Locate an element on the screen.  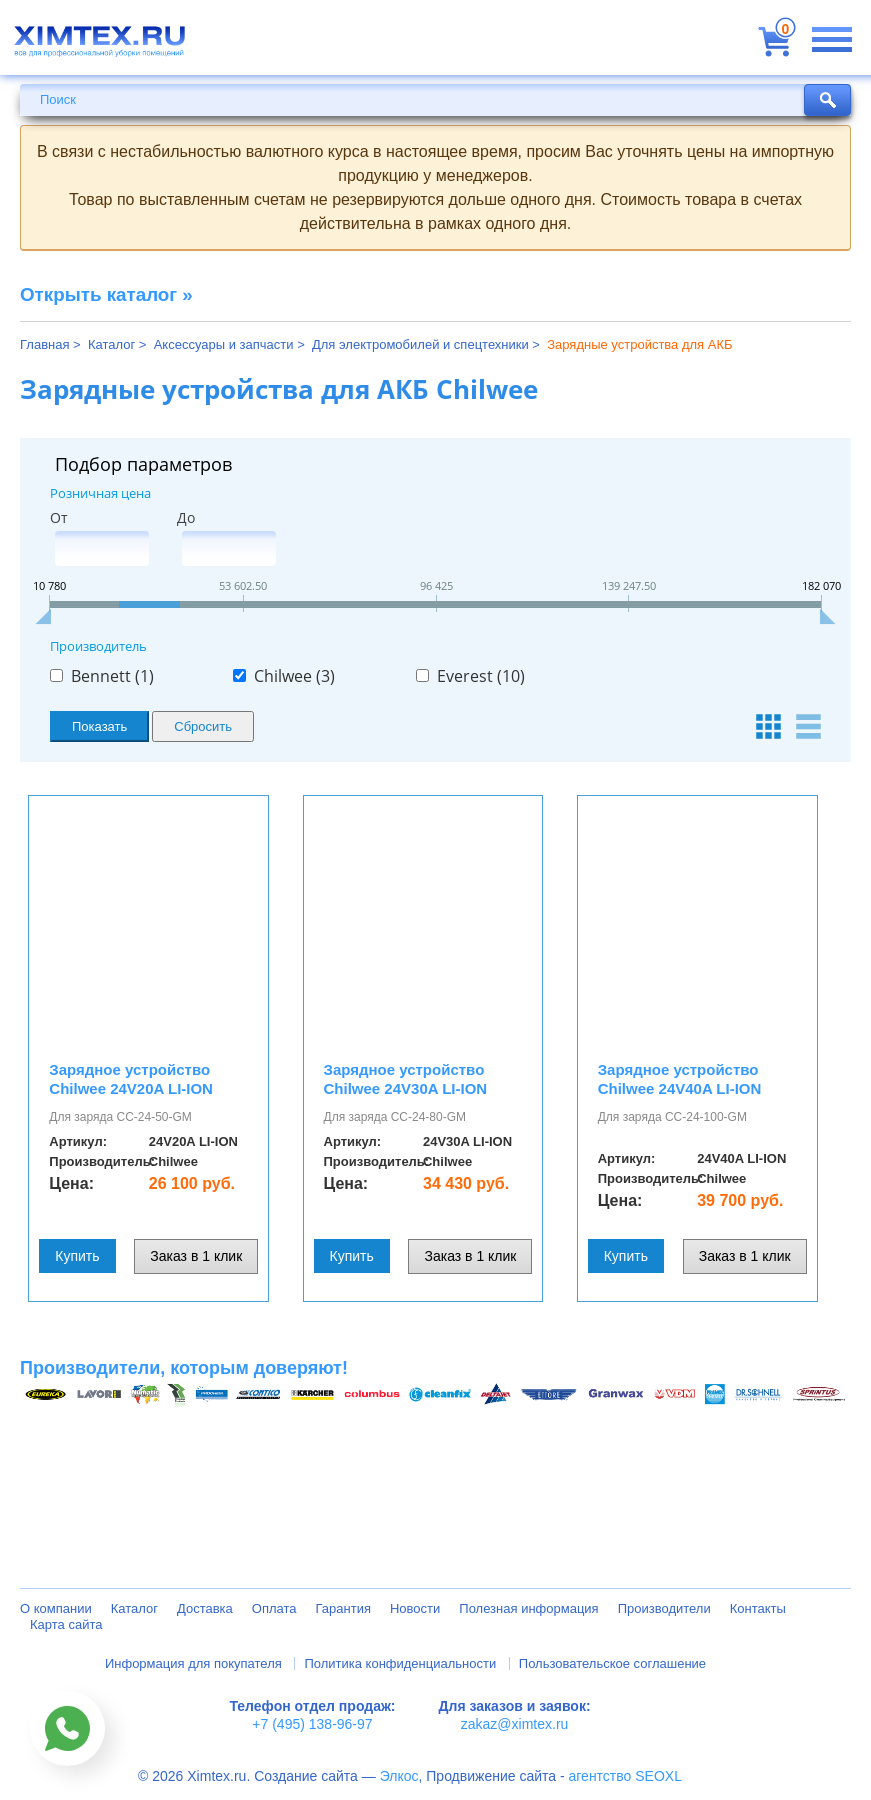
Каталог is located at coordinates (134, 1608).